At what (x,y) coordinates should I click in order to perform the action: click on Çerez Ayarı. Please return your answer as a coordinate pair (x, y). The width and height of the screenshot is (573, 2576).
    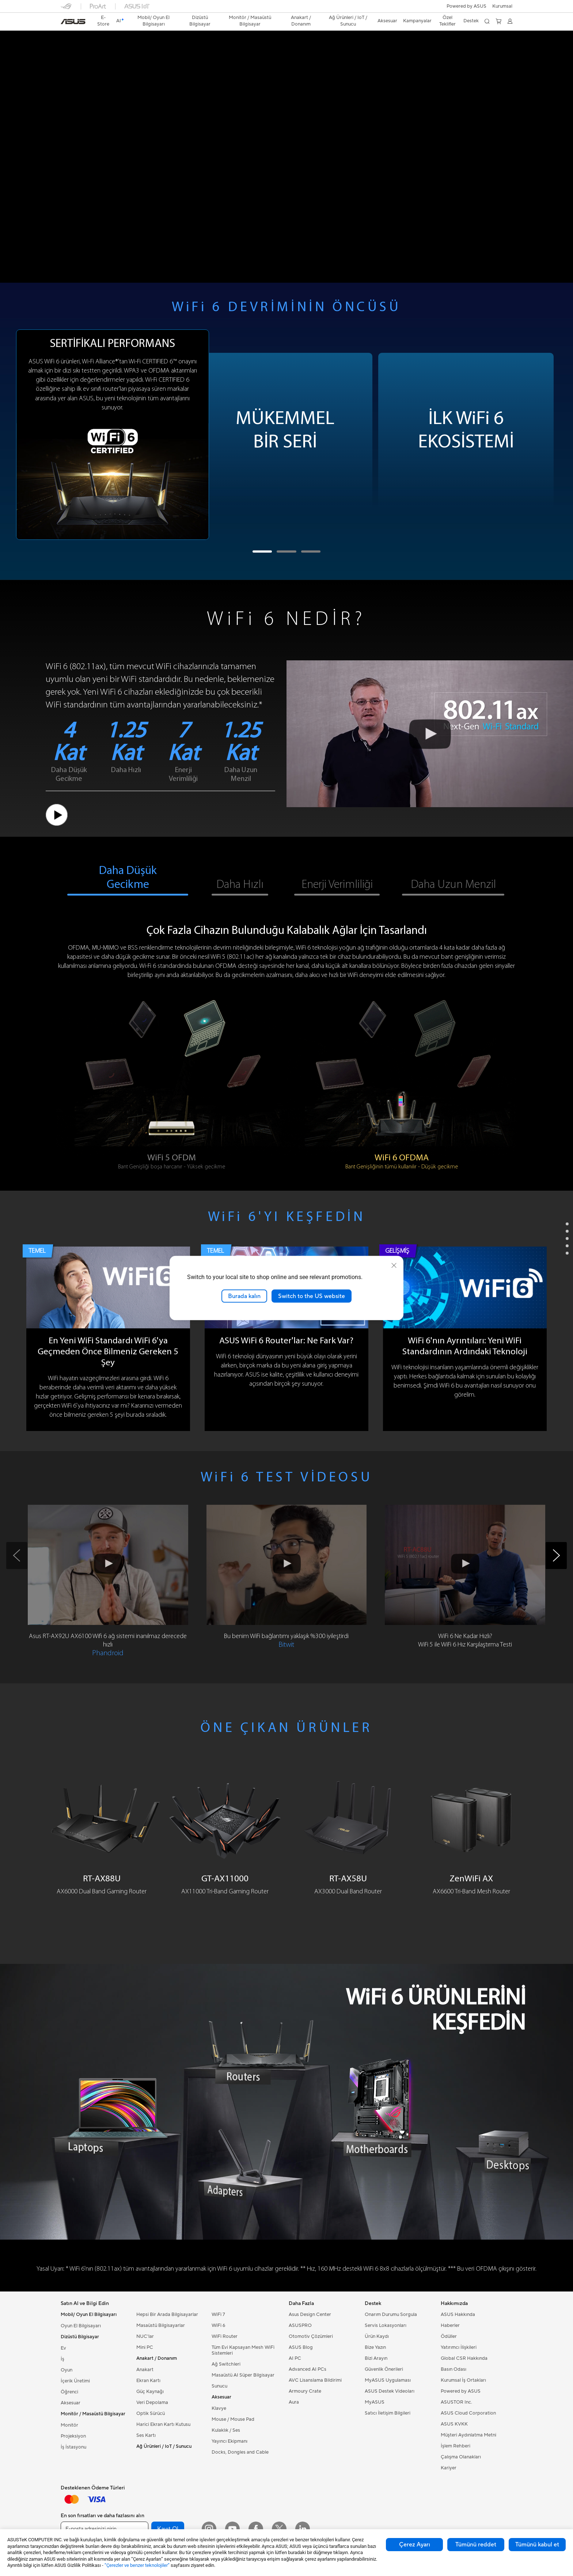
    Looking at the image, I should click on (414, 2544).